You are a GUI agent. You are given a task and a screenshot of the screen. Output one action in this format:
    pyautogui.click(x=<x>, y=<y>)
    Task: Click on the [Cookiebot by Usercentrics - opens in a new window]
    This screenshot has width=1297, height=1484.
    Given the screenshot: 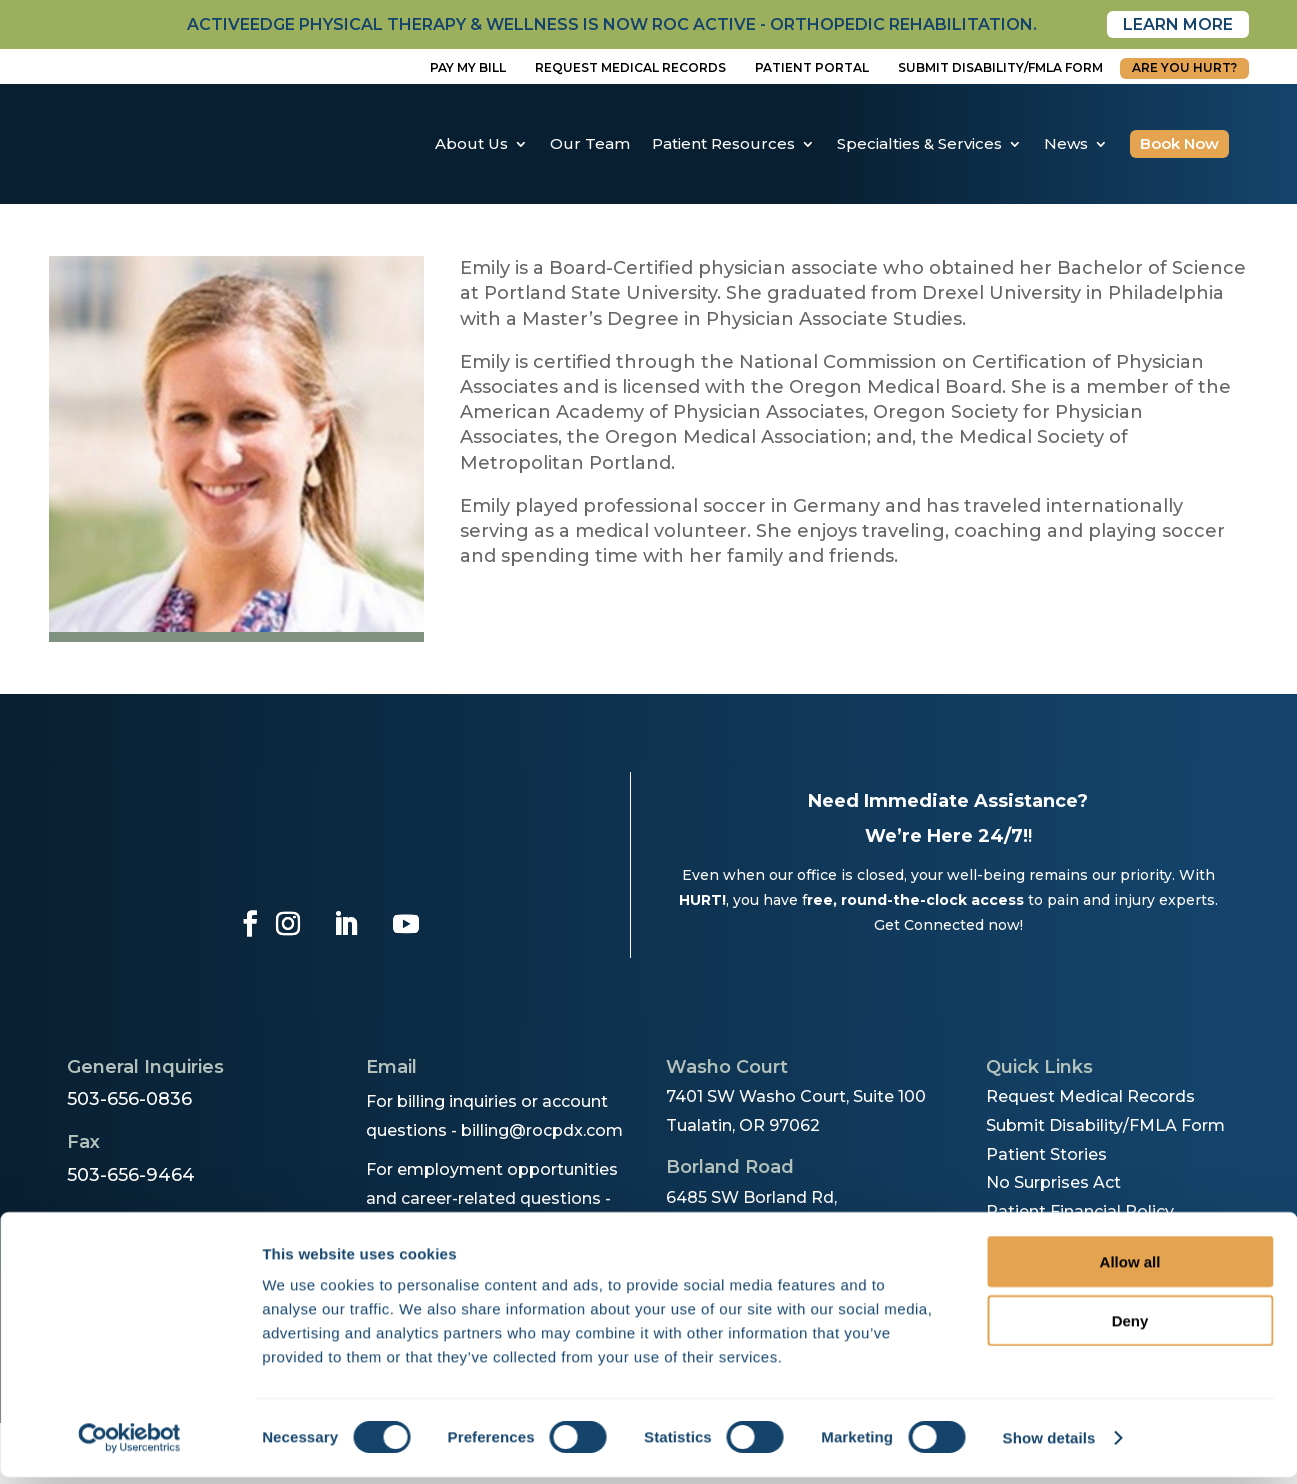 What is the action you would take?
    pyautogui.click(x=129, y=1445)
    